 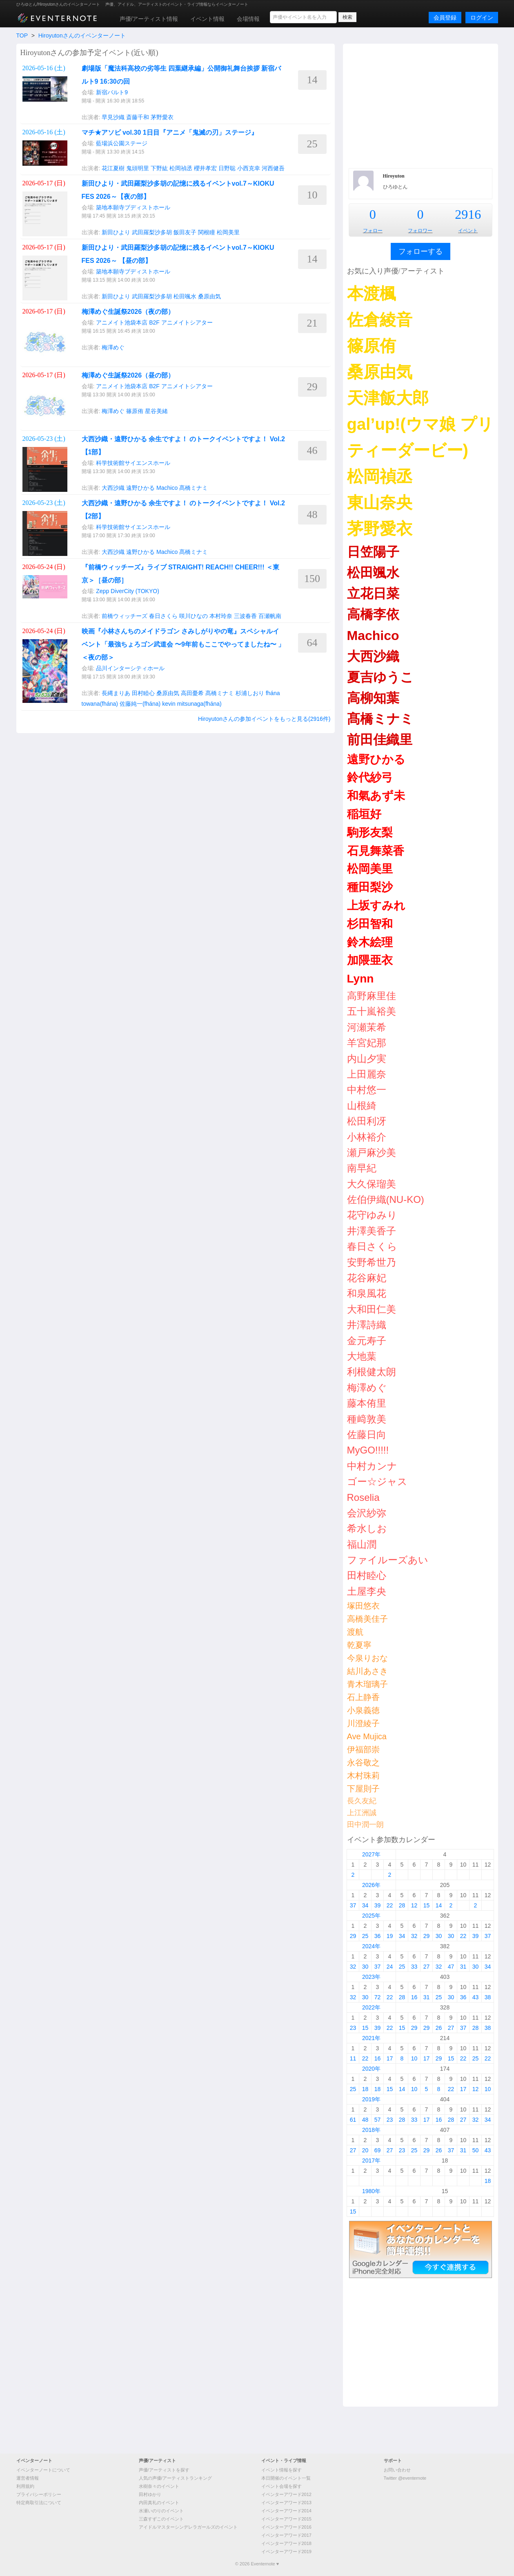 What do you see at coordinates (193, 616) in the screenshot?
I see `咲川ひなの` at bounding box center [193, 616].